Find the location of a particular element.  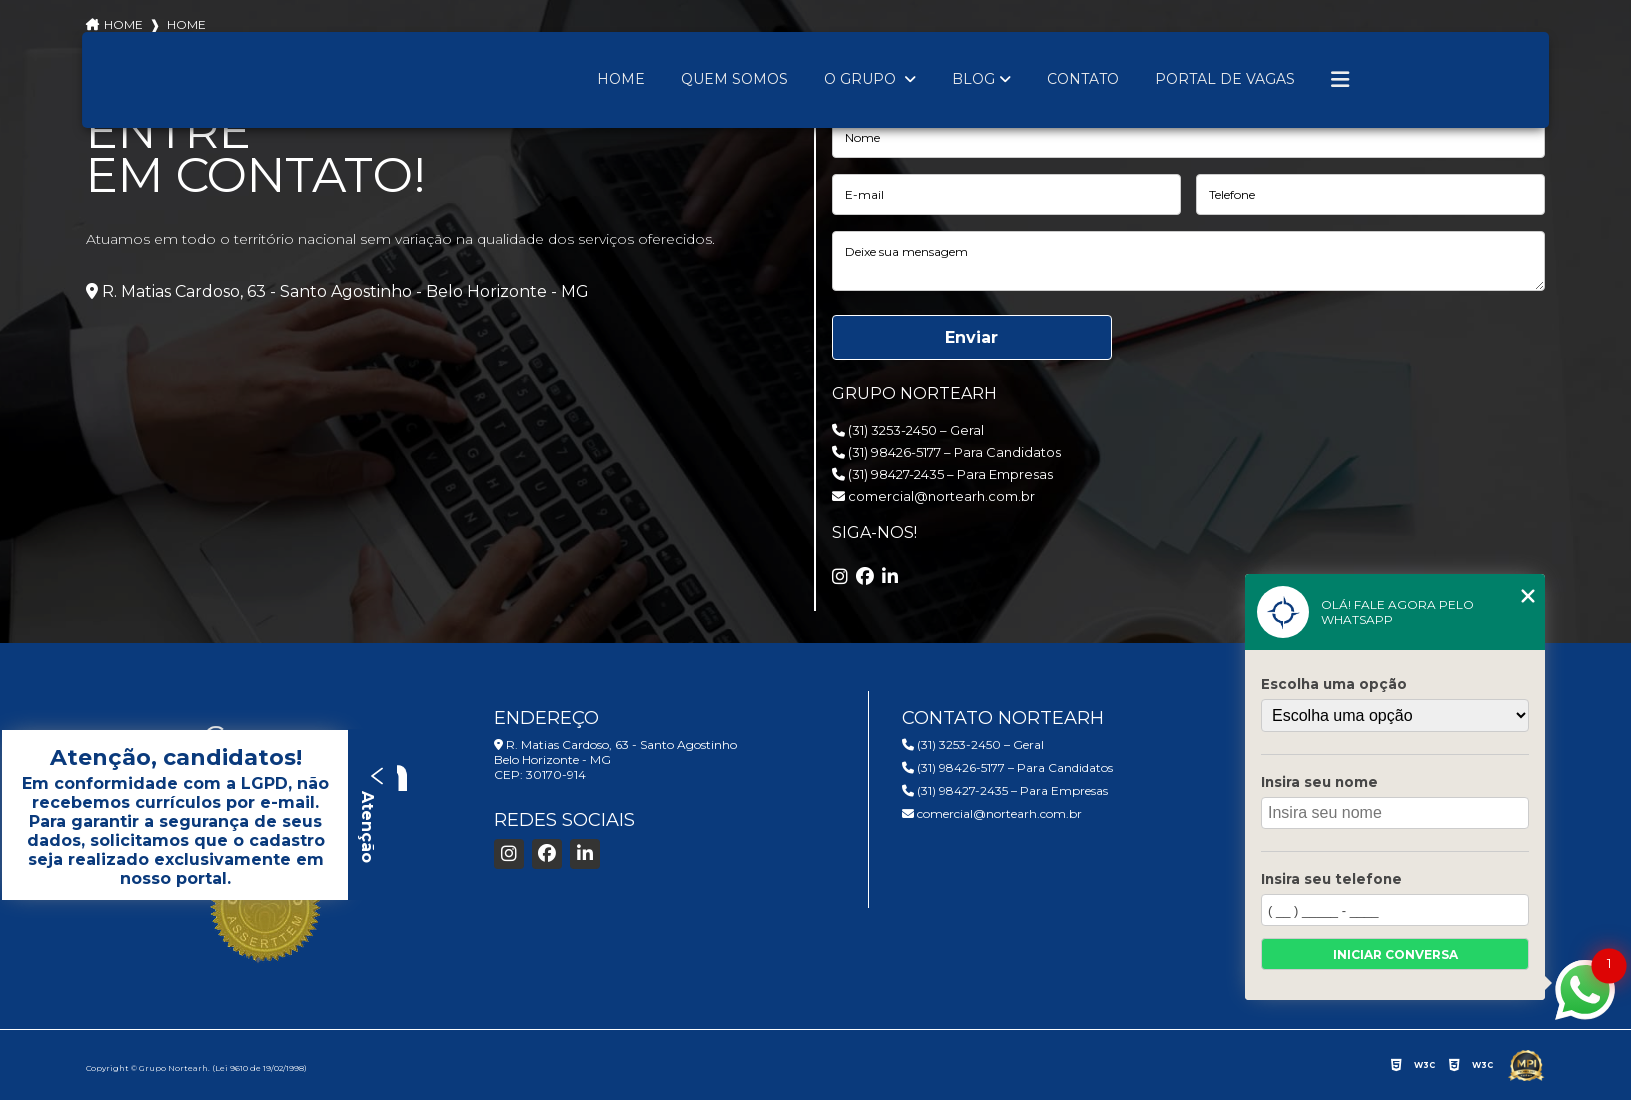

Blog is located at coordinates (973, 79).